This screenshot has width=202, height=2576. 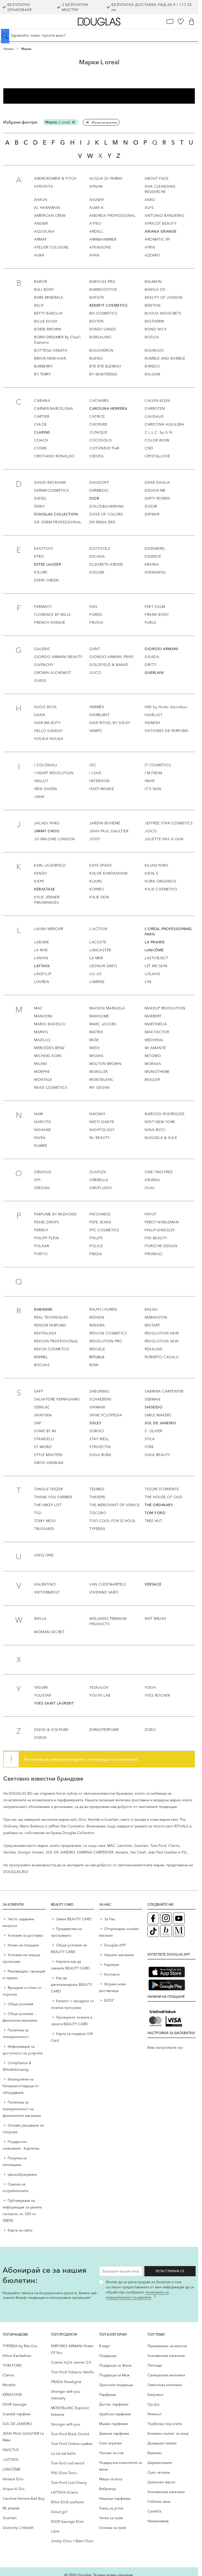 What do you see at coordinates (153, 1016) in the screenshot?
I see `MARBERT` at bounding box center [153, 1016].